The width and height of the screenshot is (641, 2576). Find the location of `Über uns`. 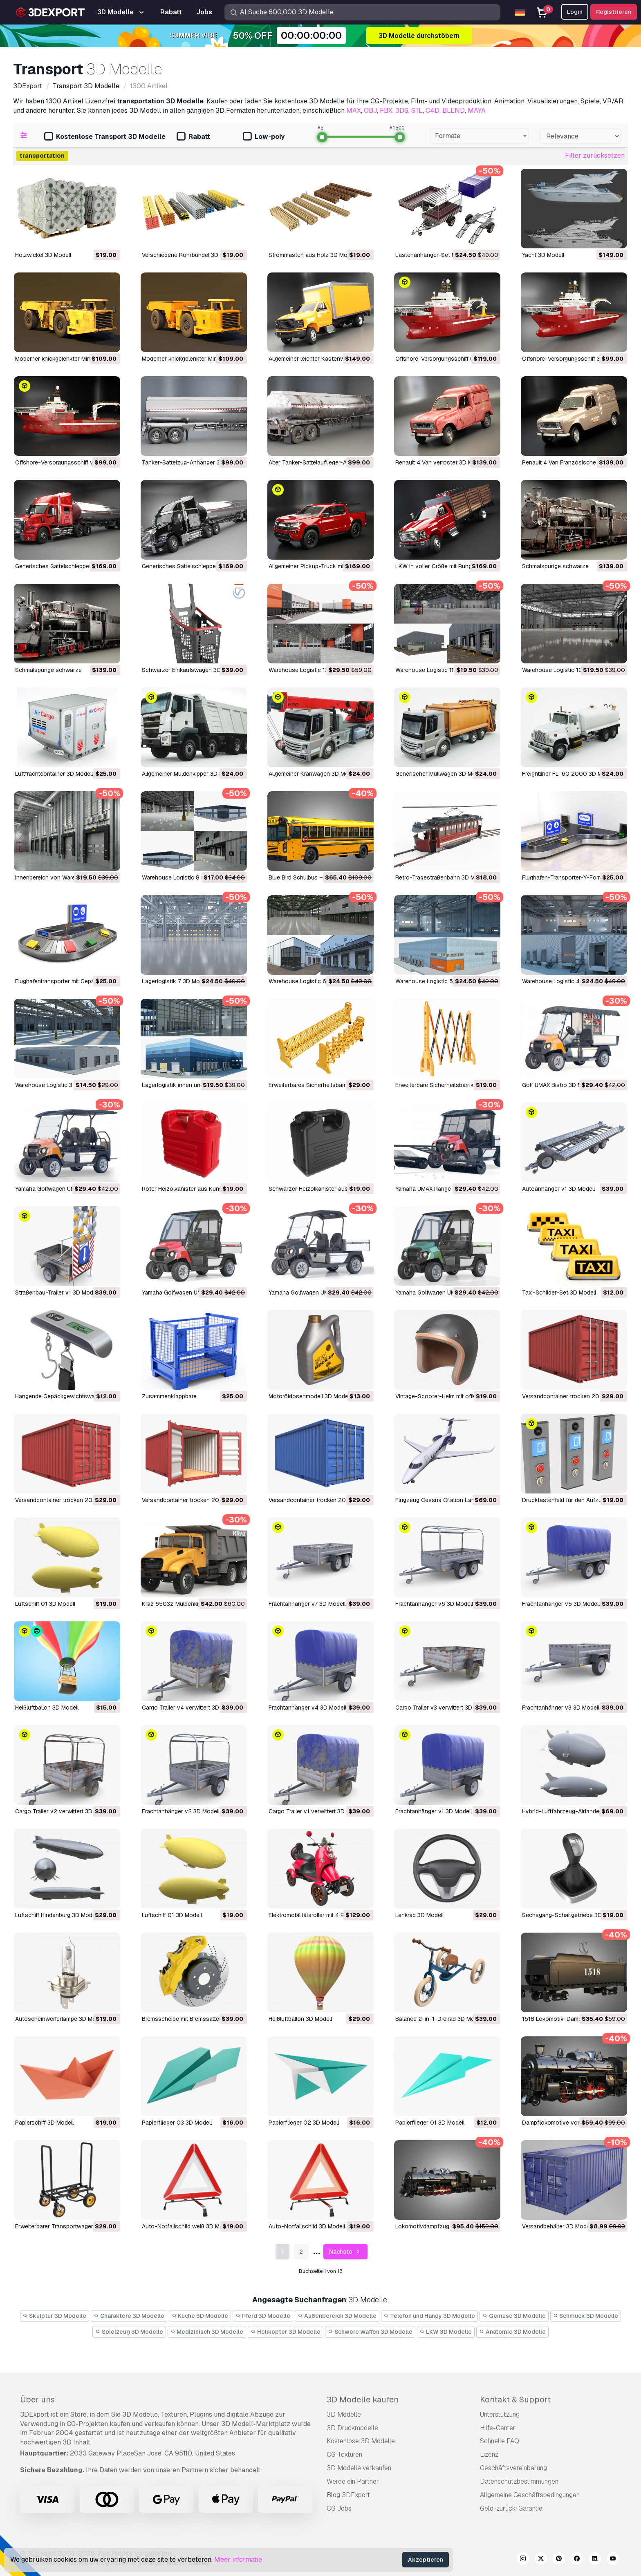

Über uns is located at coordinates (37, 2399).